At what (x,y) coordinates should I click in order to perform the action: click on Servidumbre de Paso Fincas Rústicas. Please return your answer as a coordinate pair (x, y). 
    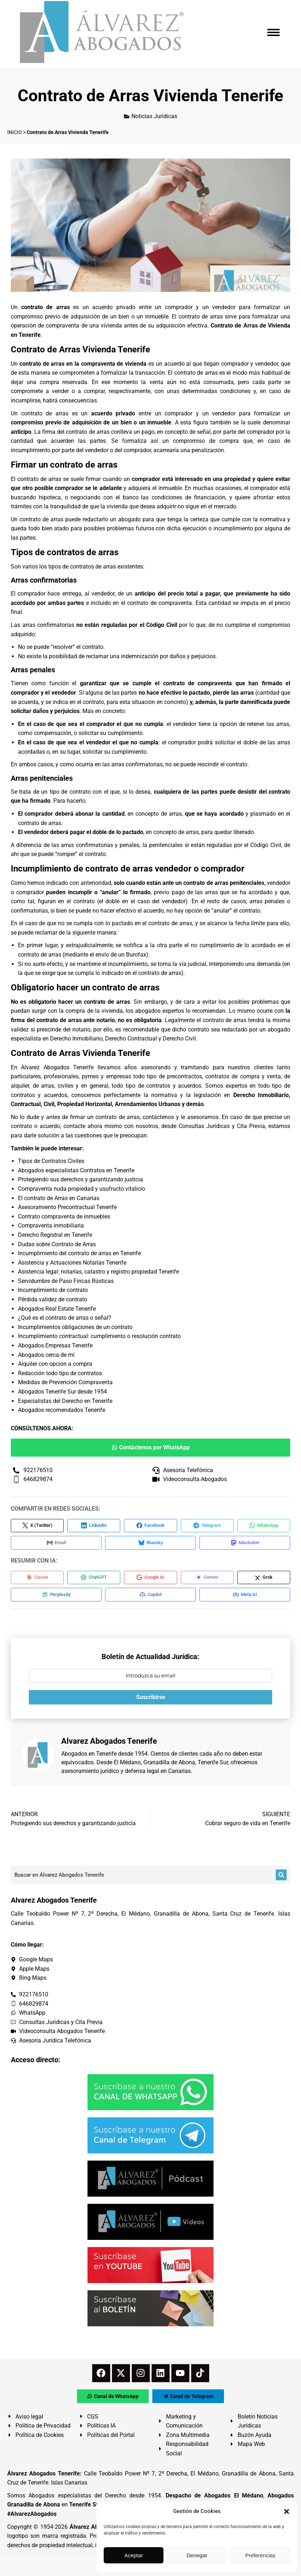
    Looking at the image, I should click on (66, 1281).